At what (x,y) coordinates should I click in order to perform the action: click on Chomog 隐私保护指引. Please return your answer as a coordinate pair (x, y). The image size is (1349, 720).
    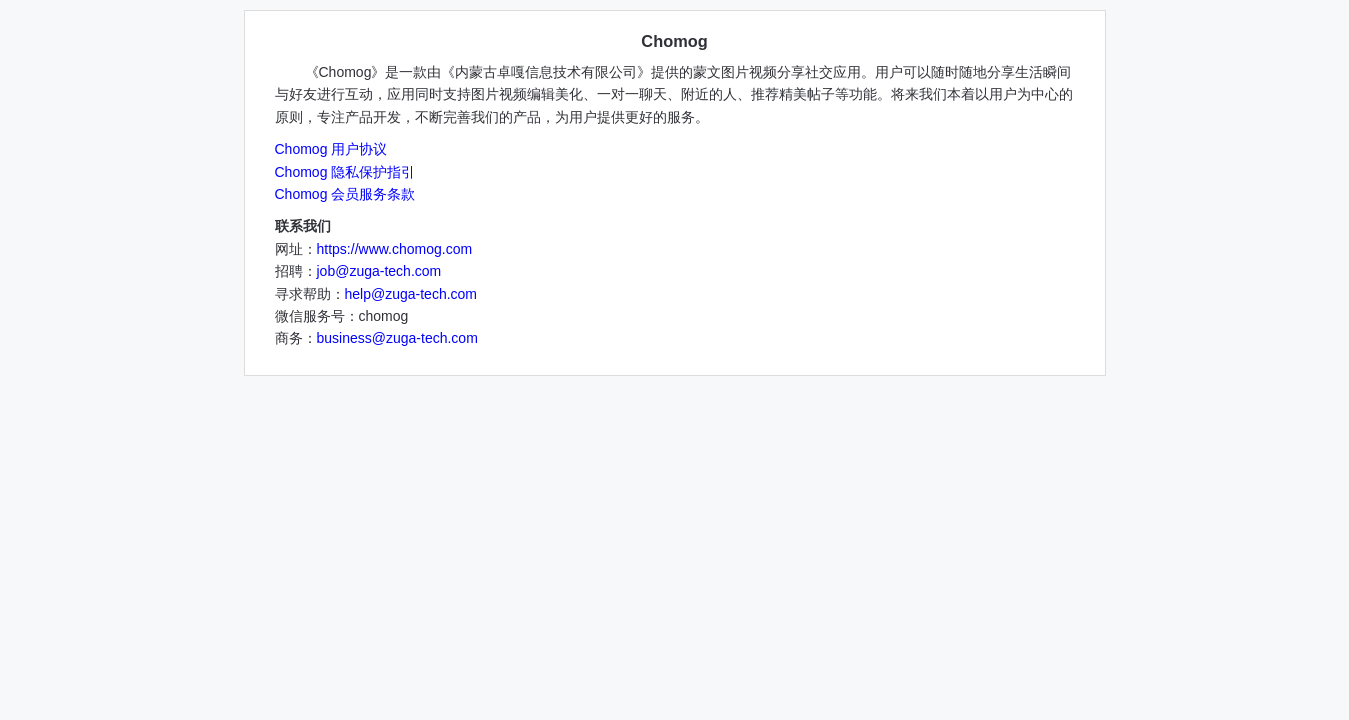
    Looking at the image, I should click on (345, 172).